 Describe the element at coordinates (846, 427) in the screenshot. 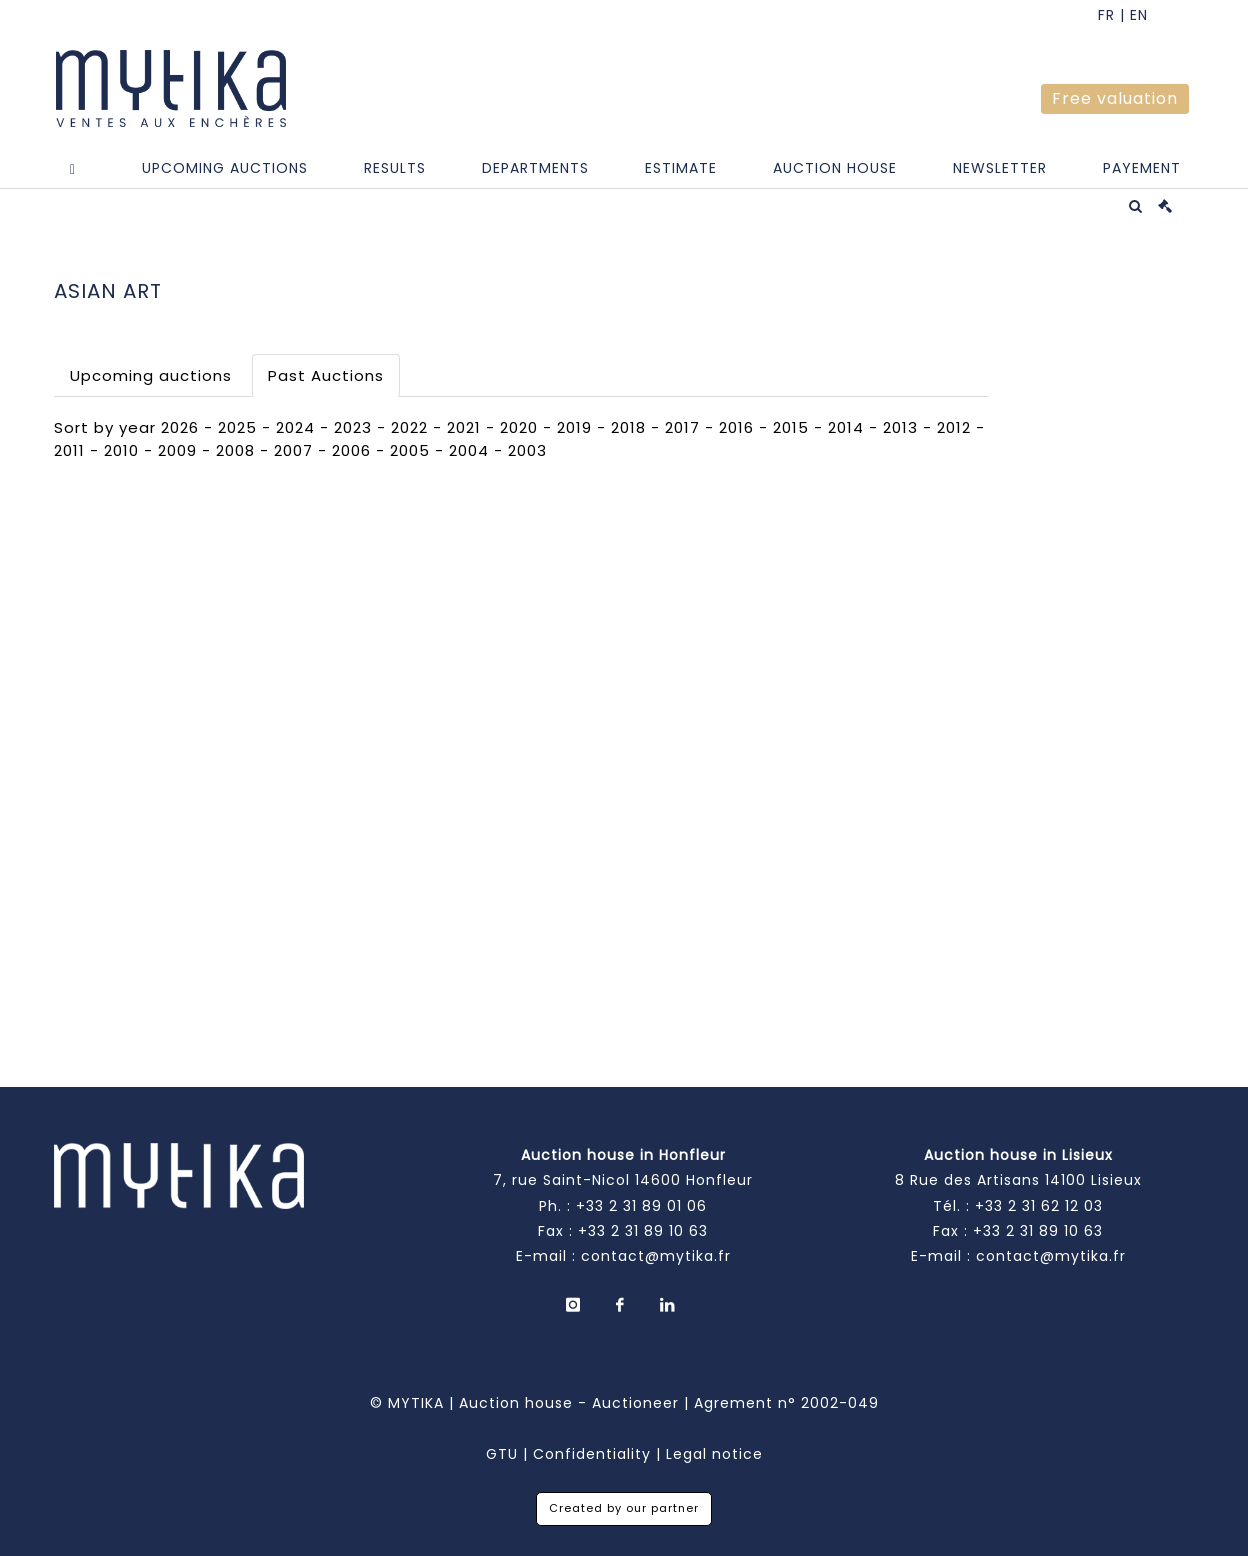

I see `2014` at that location.